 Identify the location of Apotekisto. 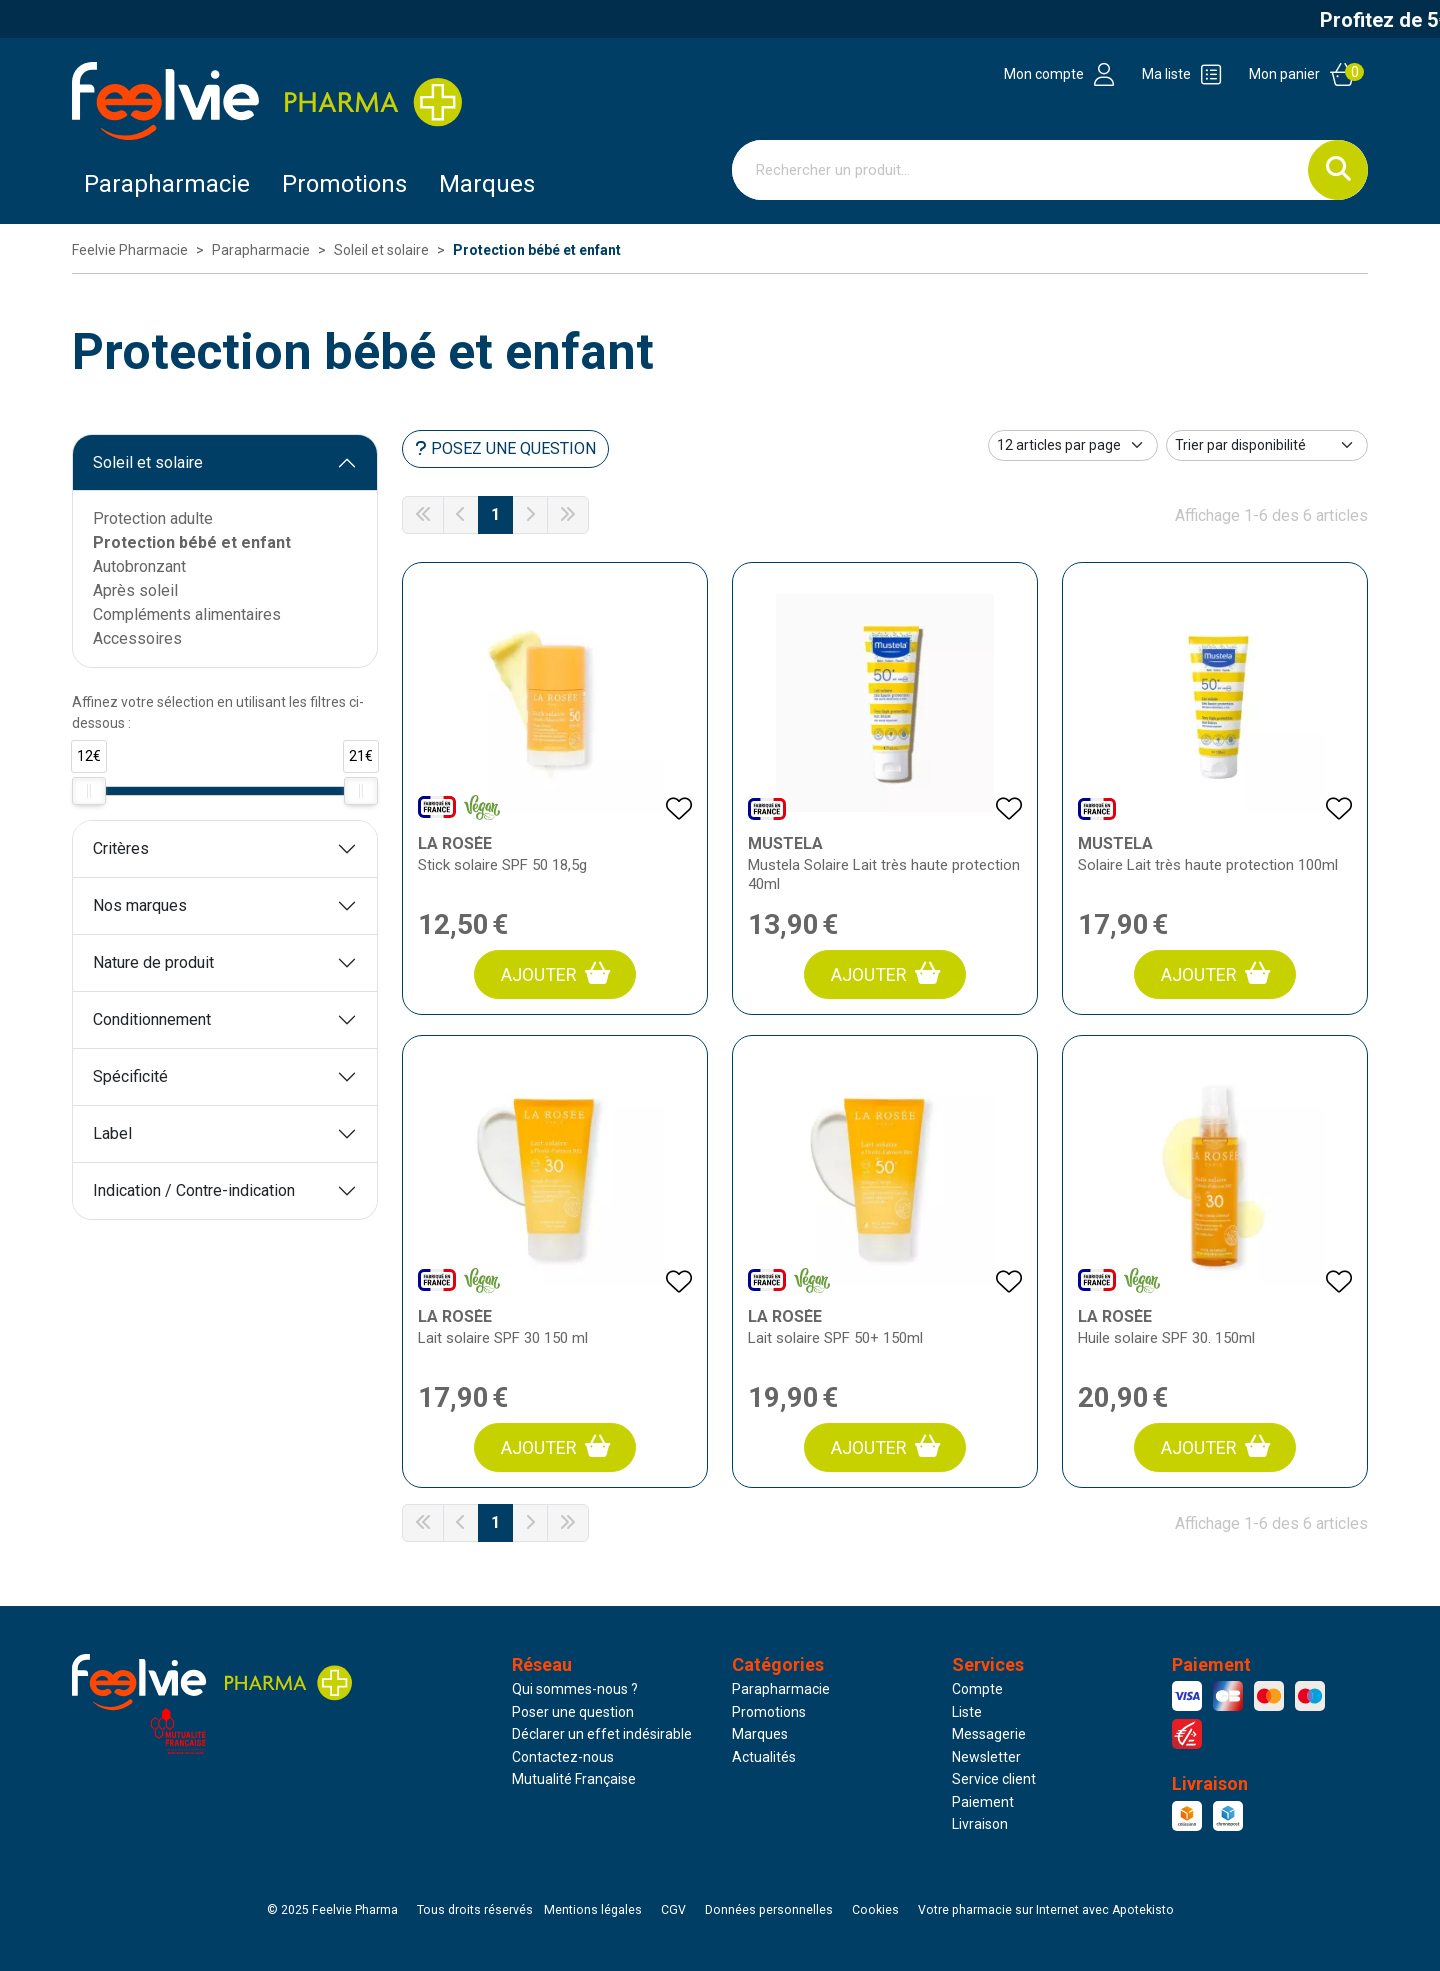
(1046, 1910).